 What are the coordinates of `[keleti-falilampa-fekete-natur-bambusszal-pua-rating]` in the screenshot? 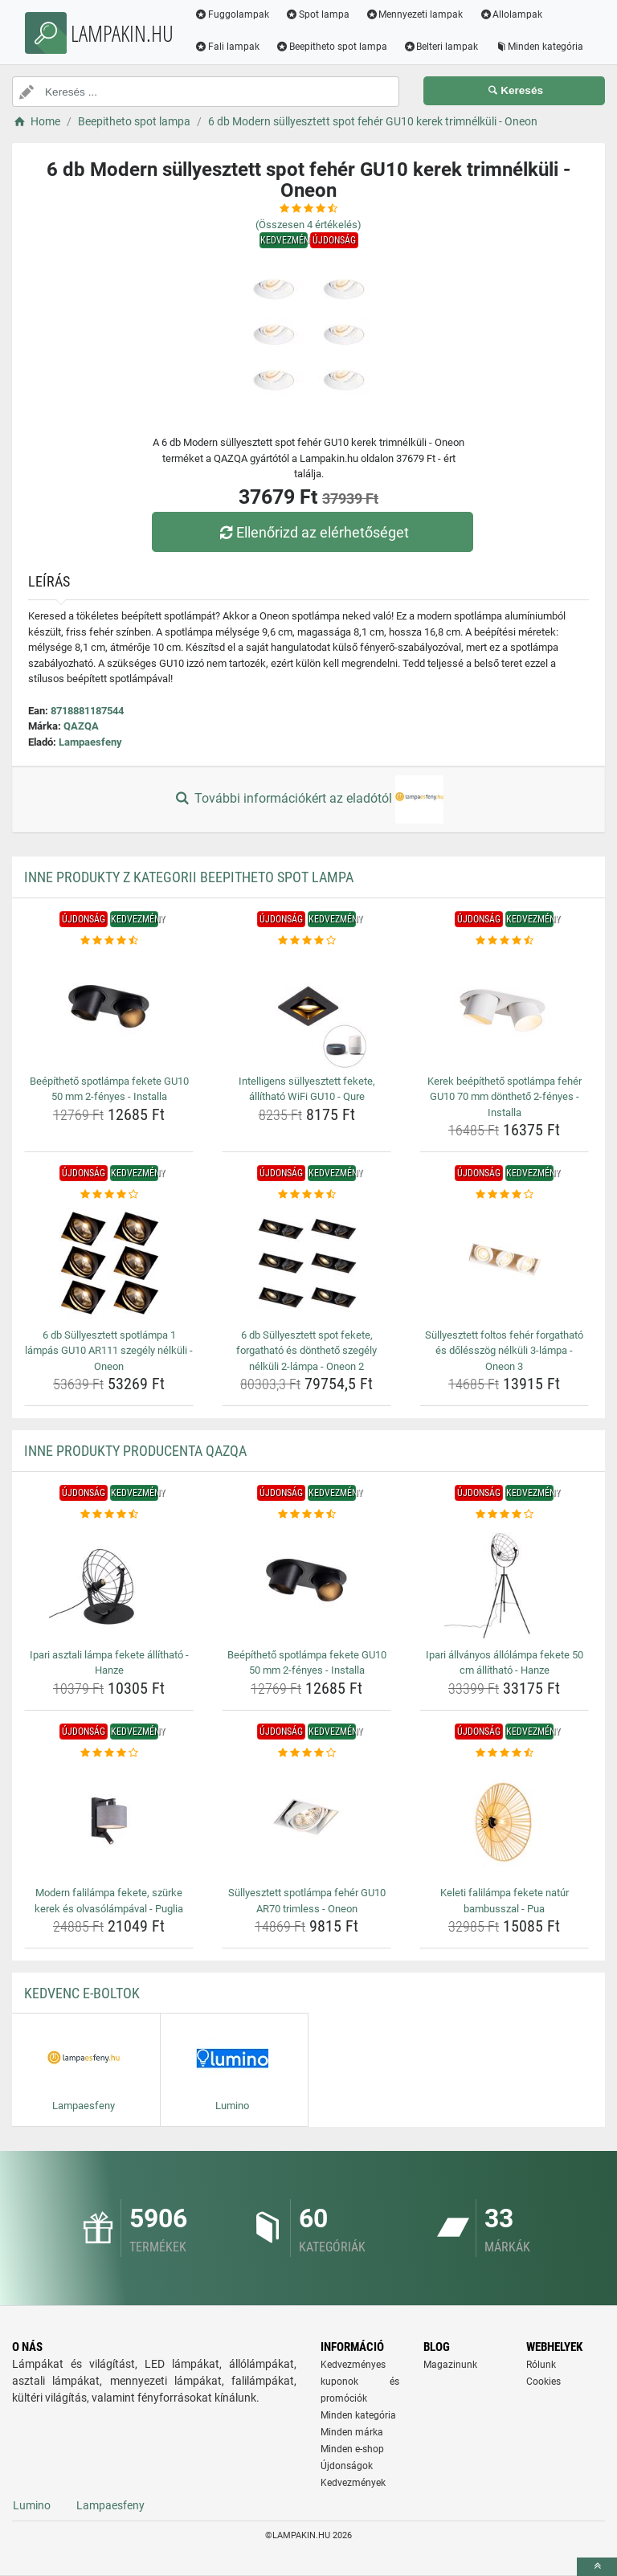 It's located at (504, 1753).